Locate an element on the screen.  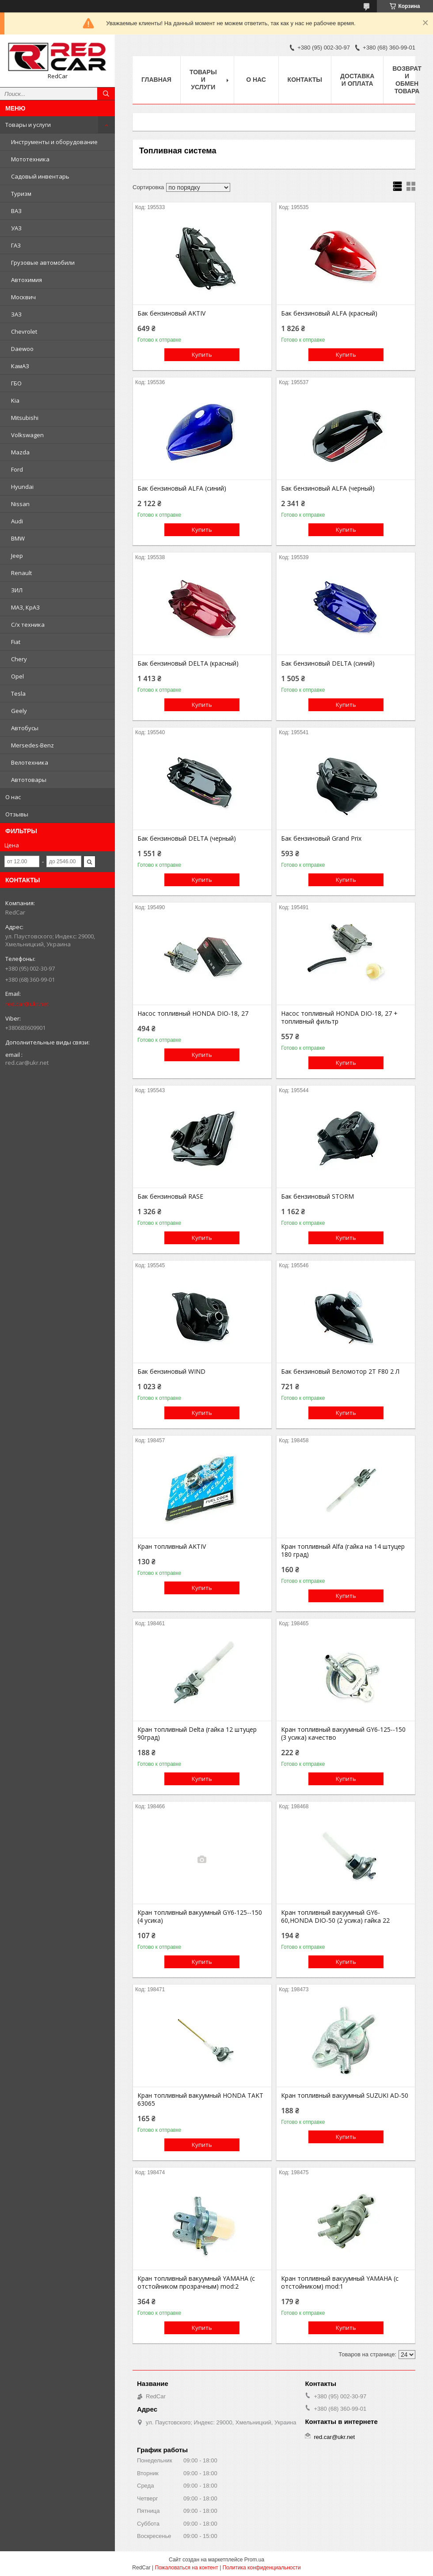
С/х техника is located at coordinates (28, 625).